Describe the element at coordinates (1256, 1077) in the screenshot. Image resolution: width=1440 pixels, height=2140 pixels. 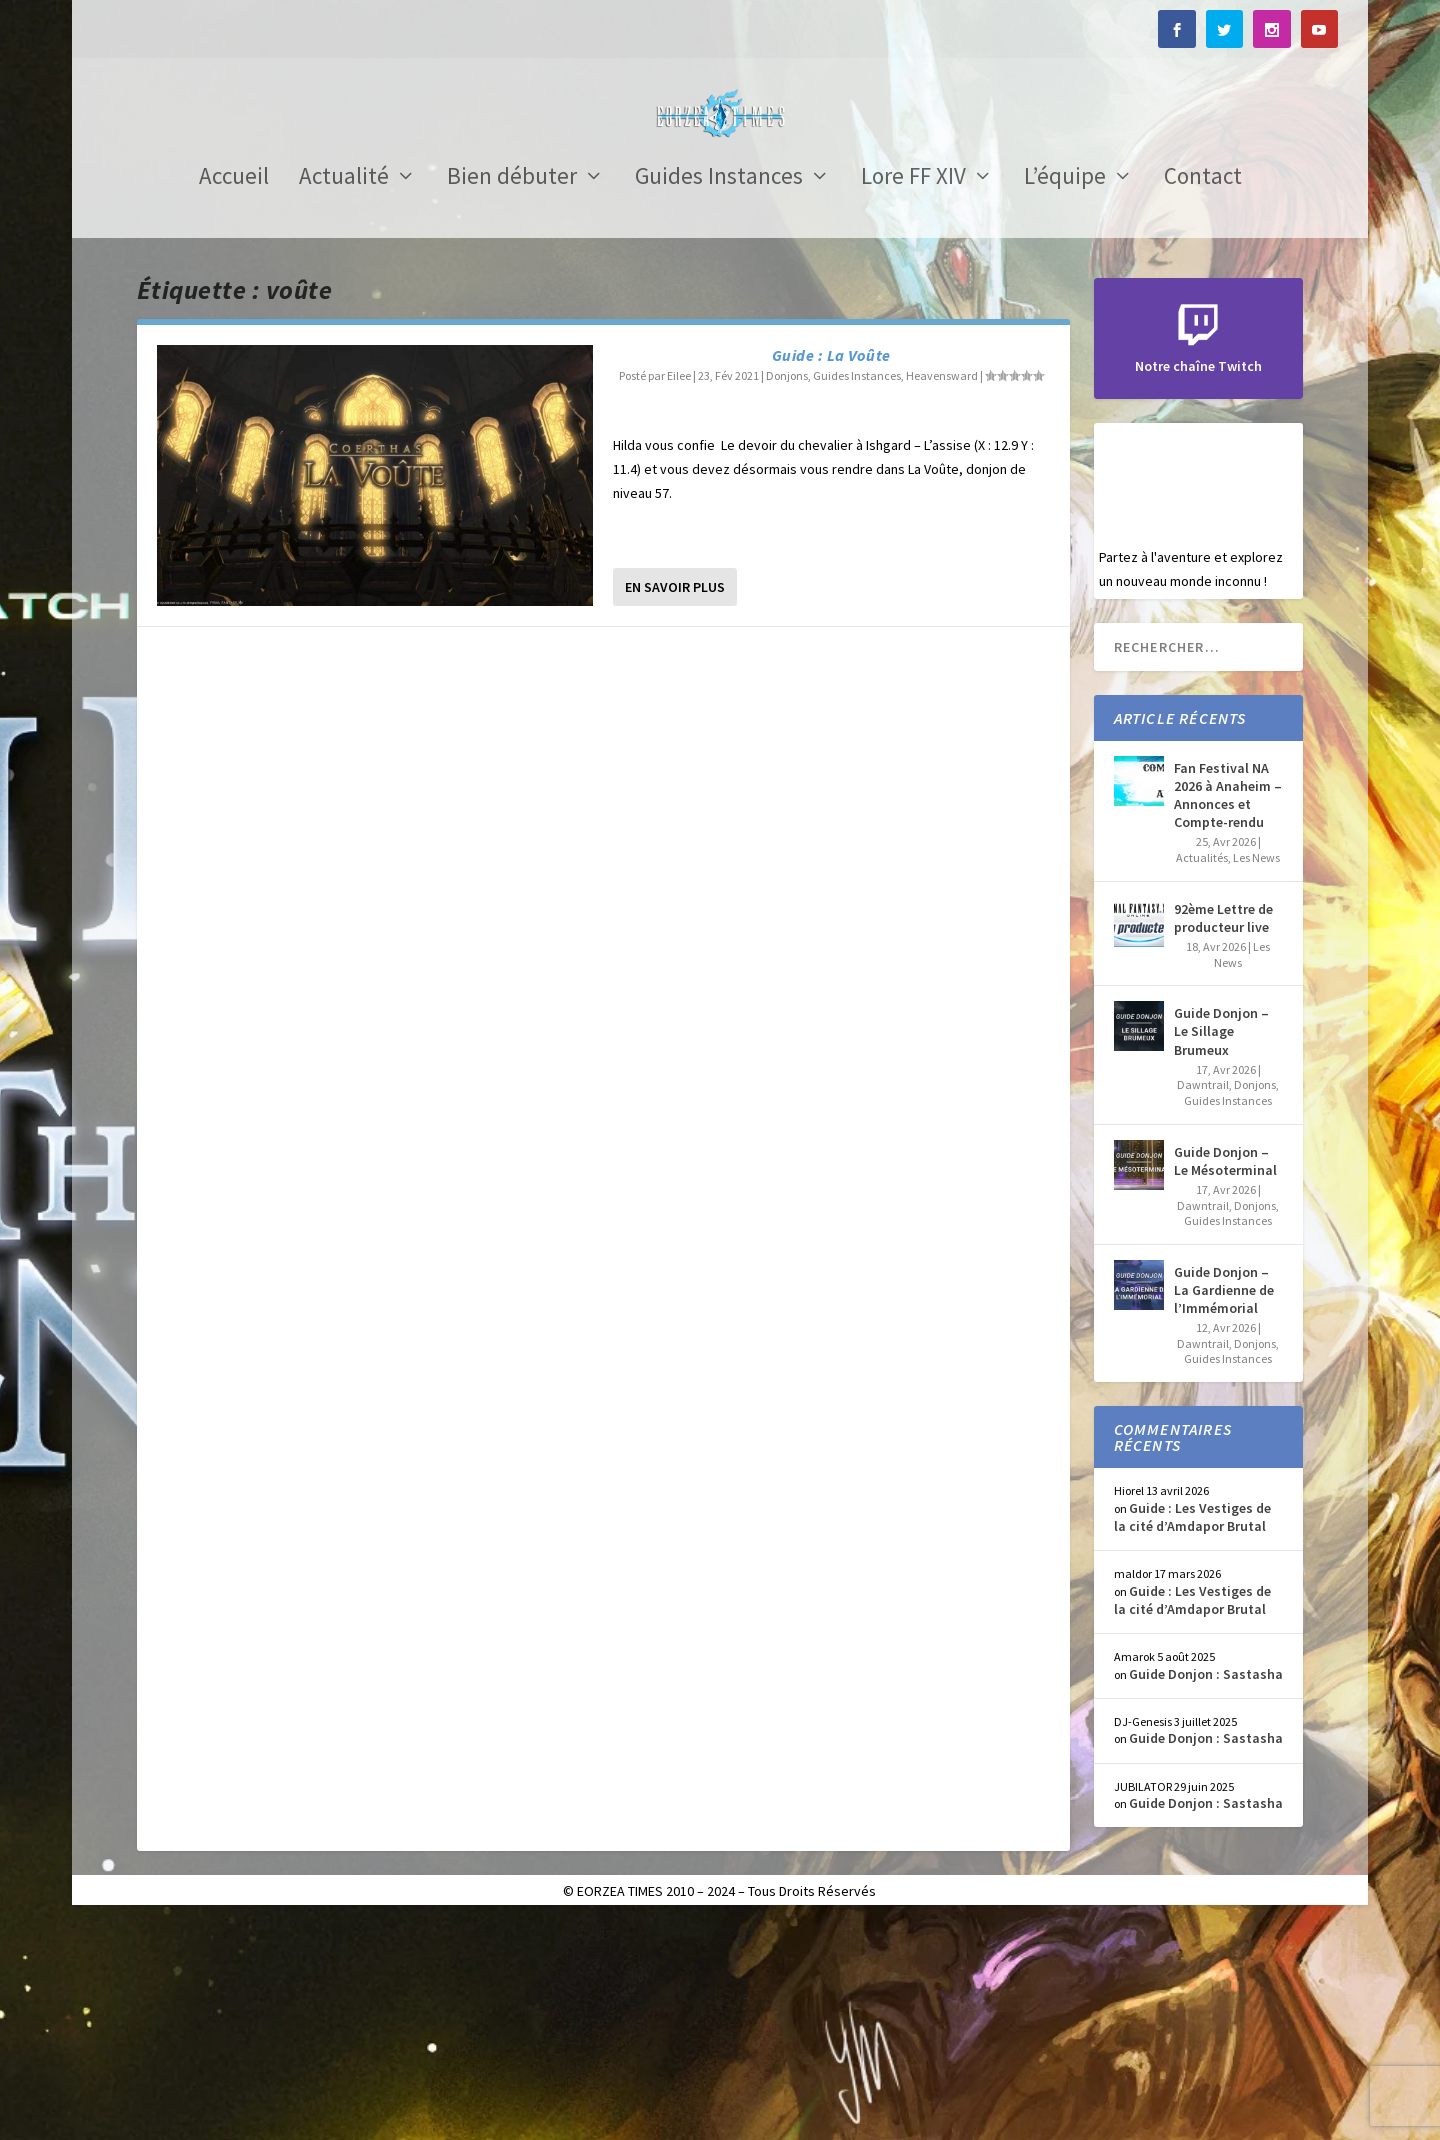
I see `Les News` at that location.